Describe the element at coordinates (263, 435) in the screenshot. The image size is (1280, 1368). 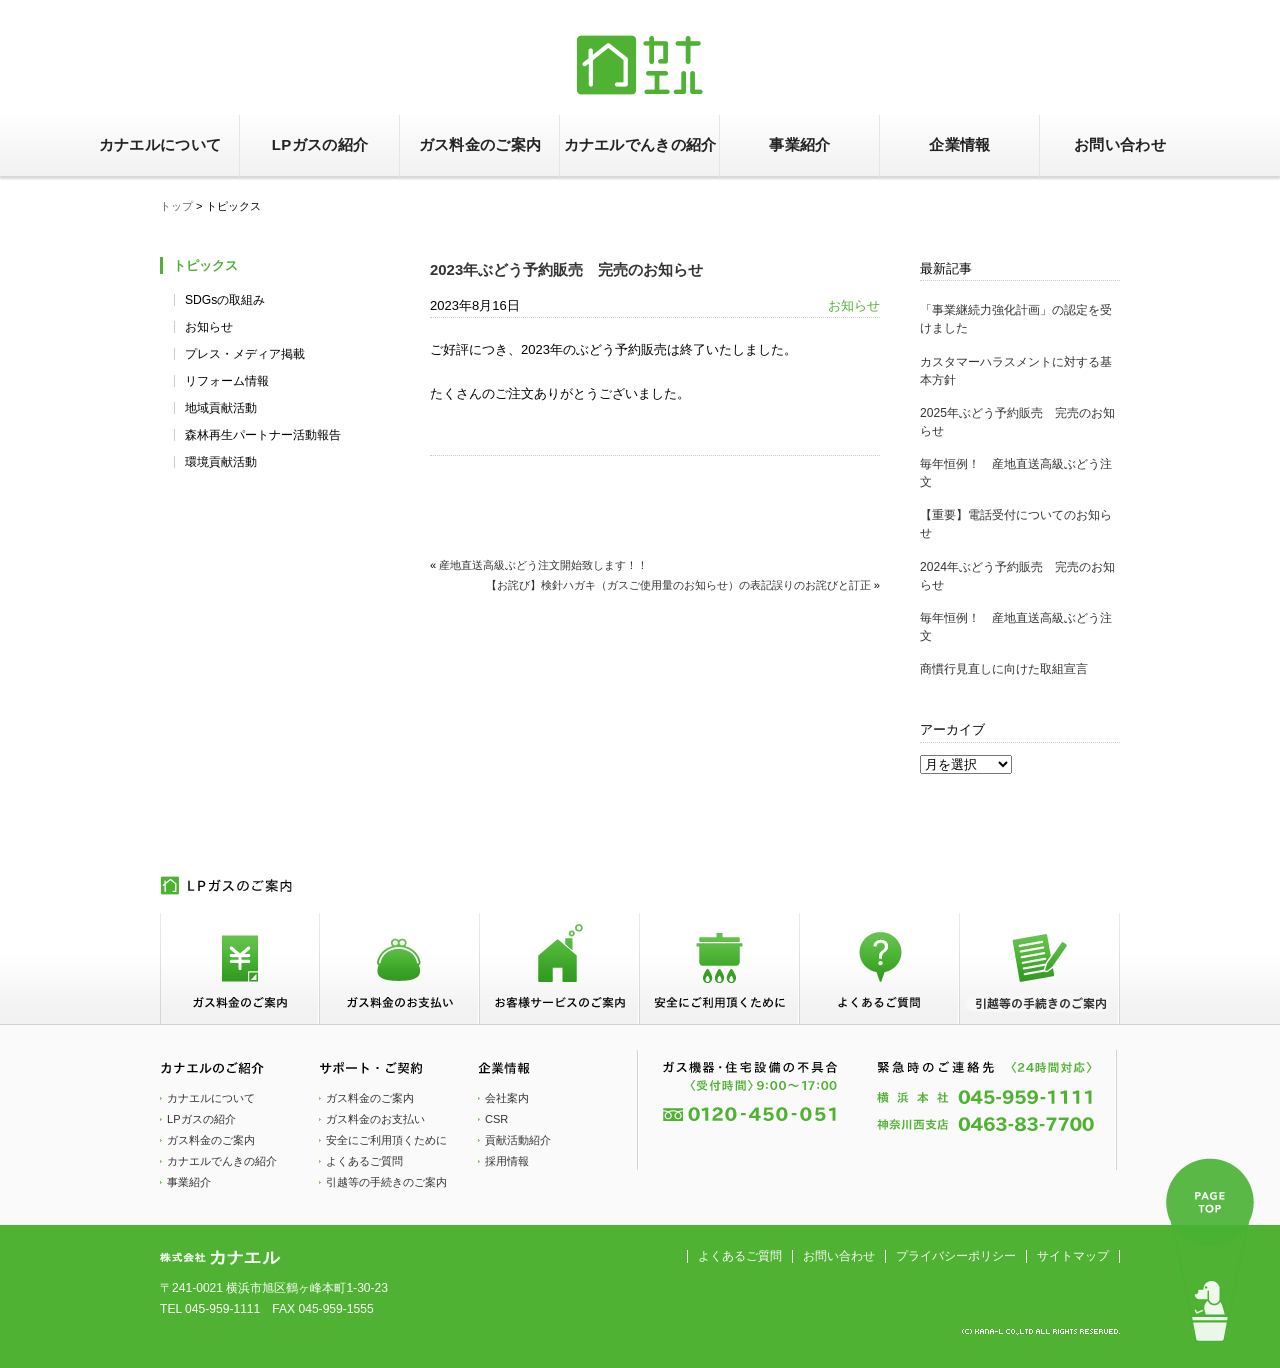
I see `森林再生パートナー活動報告` at that location.